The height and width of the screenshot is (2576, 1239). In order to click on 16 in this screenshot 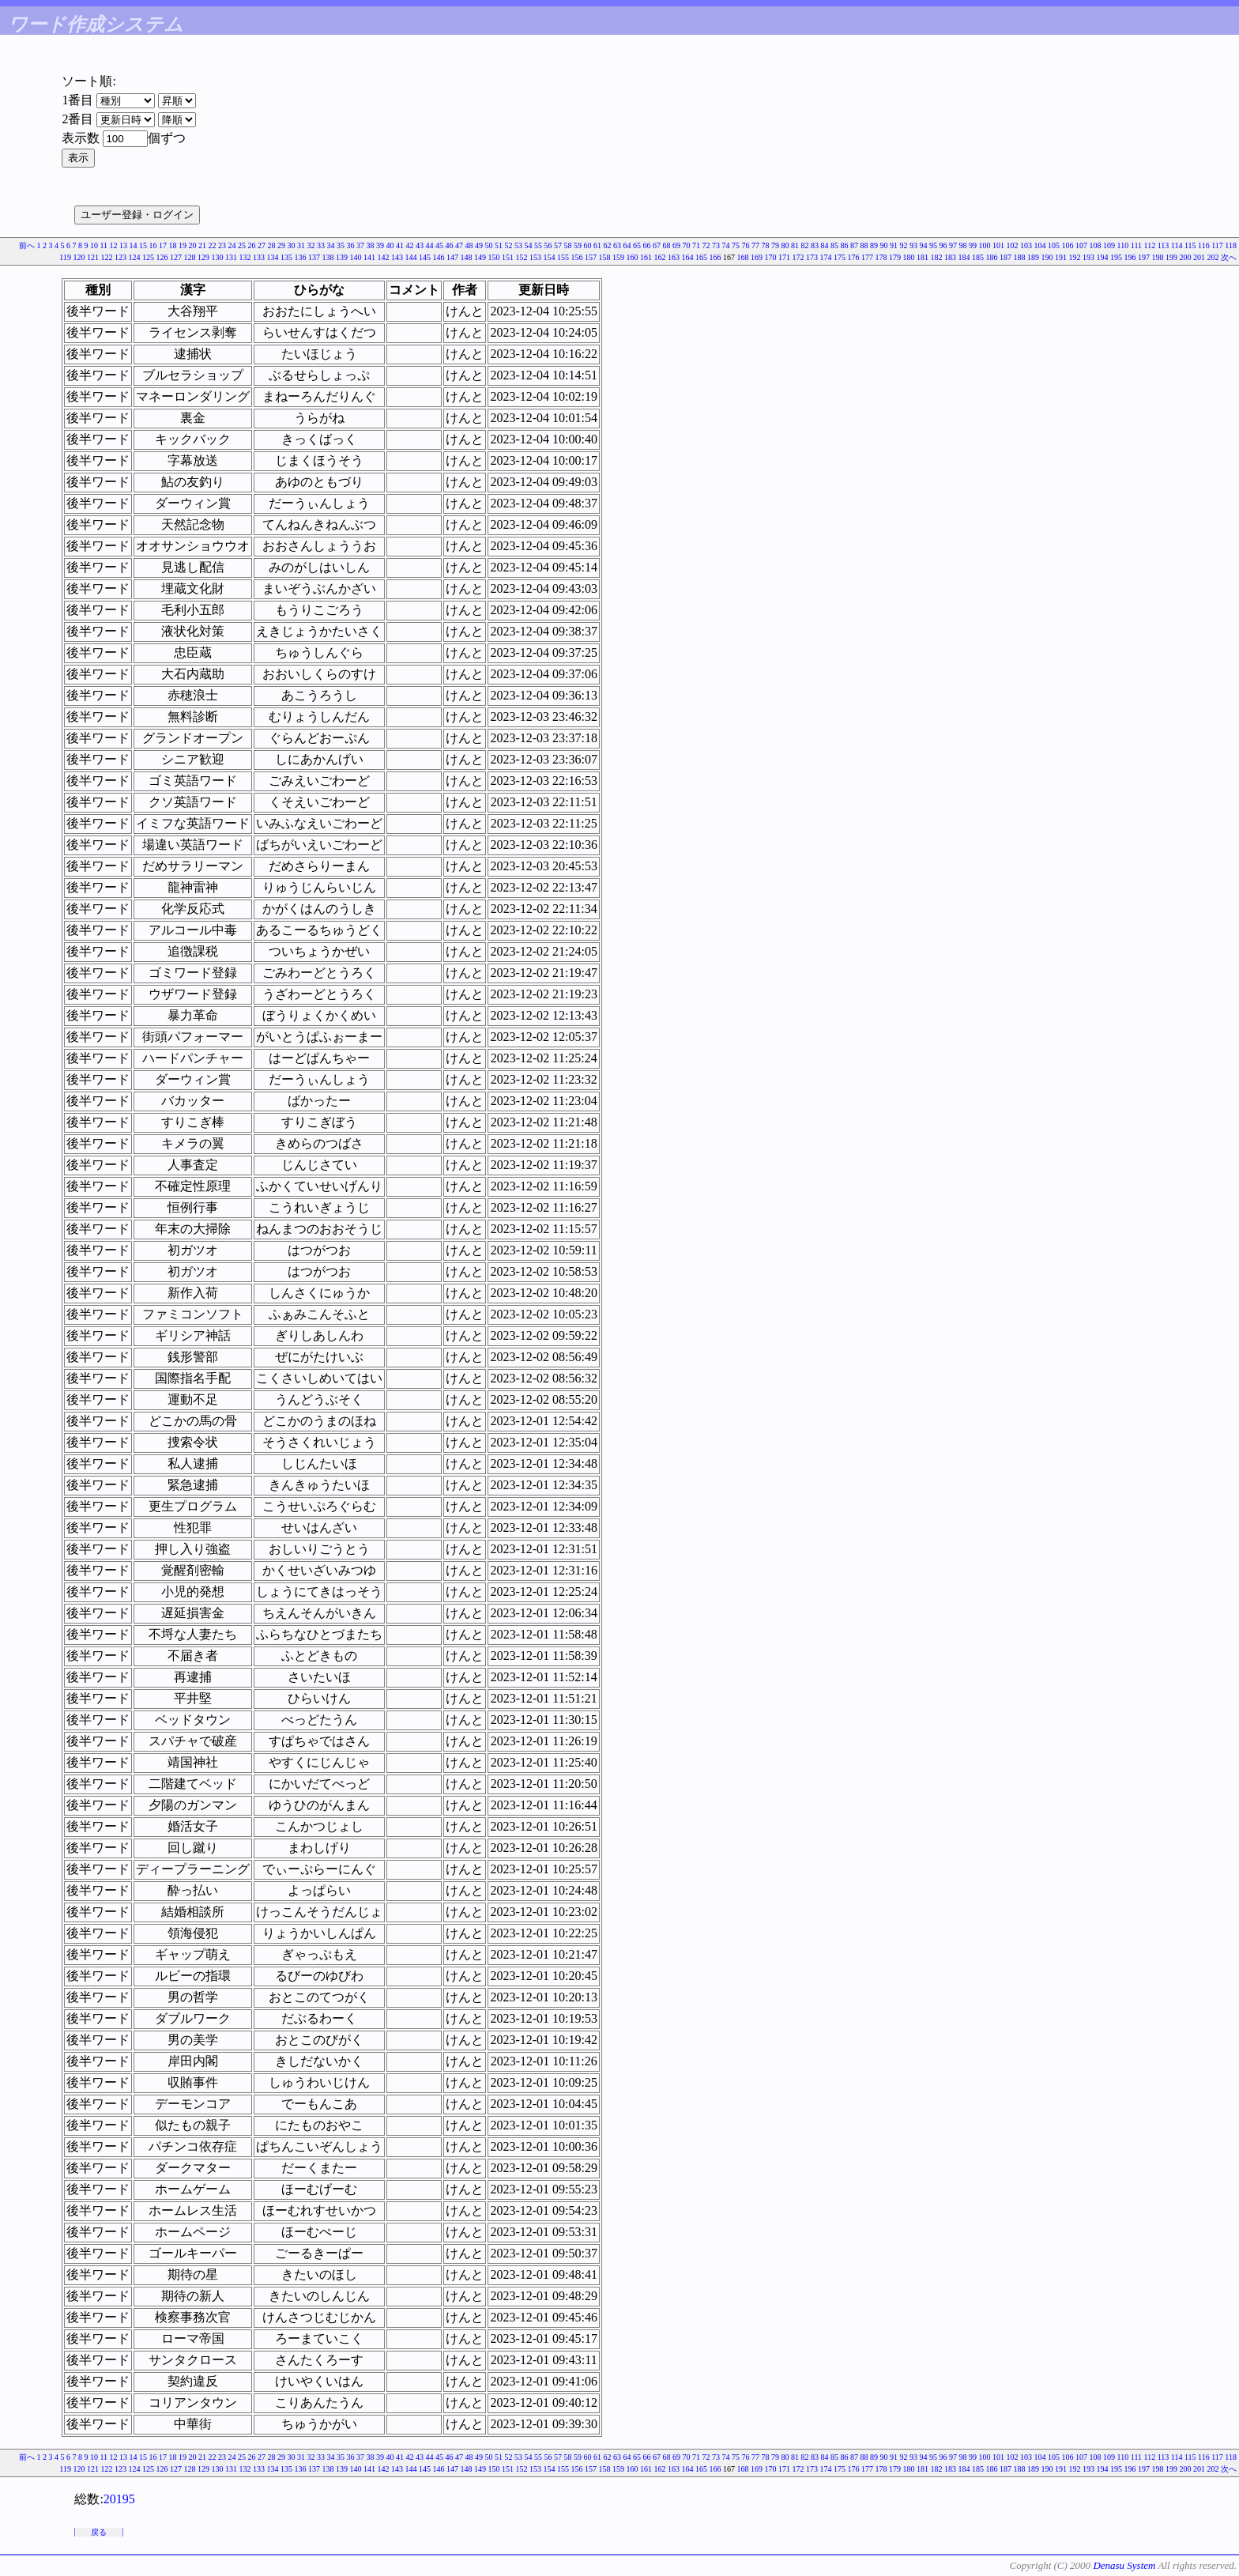, I will do `click(153, 245)`.